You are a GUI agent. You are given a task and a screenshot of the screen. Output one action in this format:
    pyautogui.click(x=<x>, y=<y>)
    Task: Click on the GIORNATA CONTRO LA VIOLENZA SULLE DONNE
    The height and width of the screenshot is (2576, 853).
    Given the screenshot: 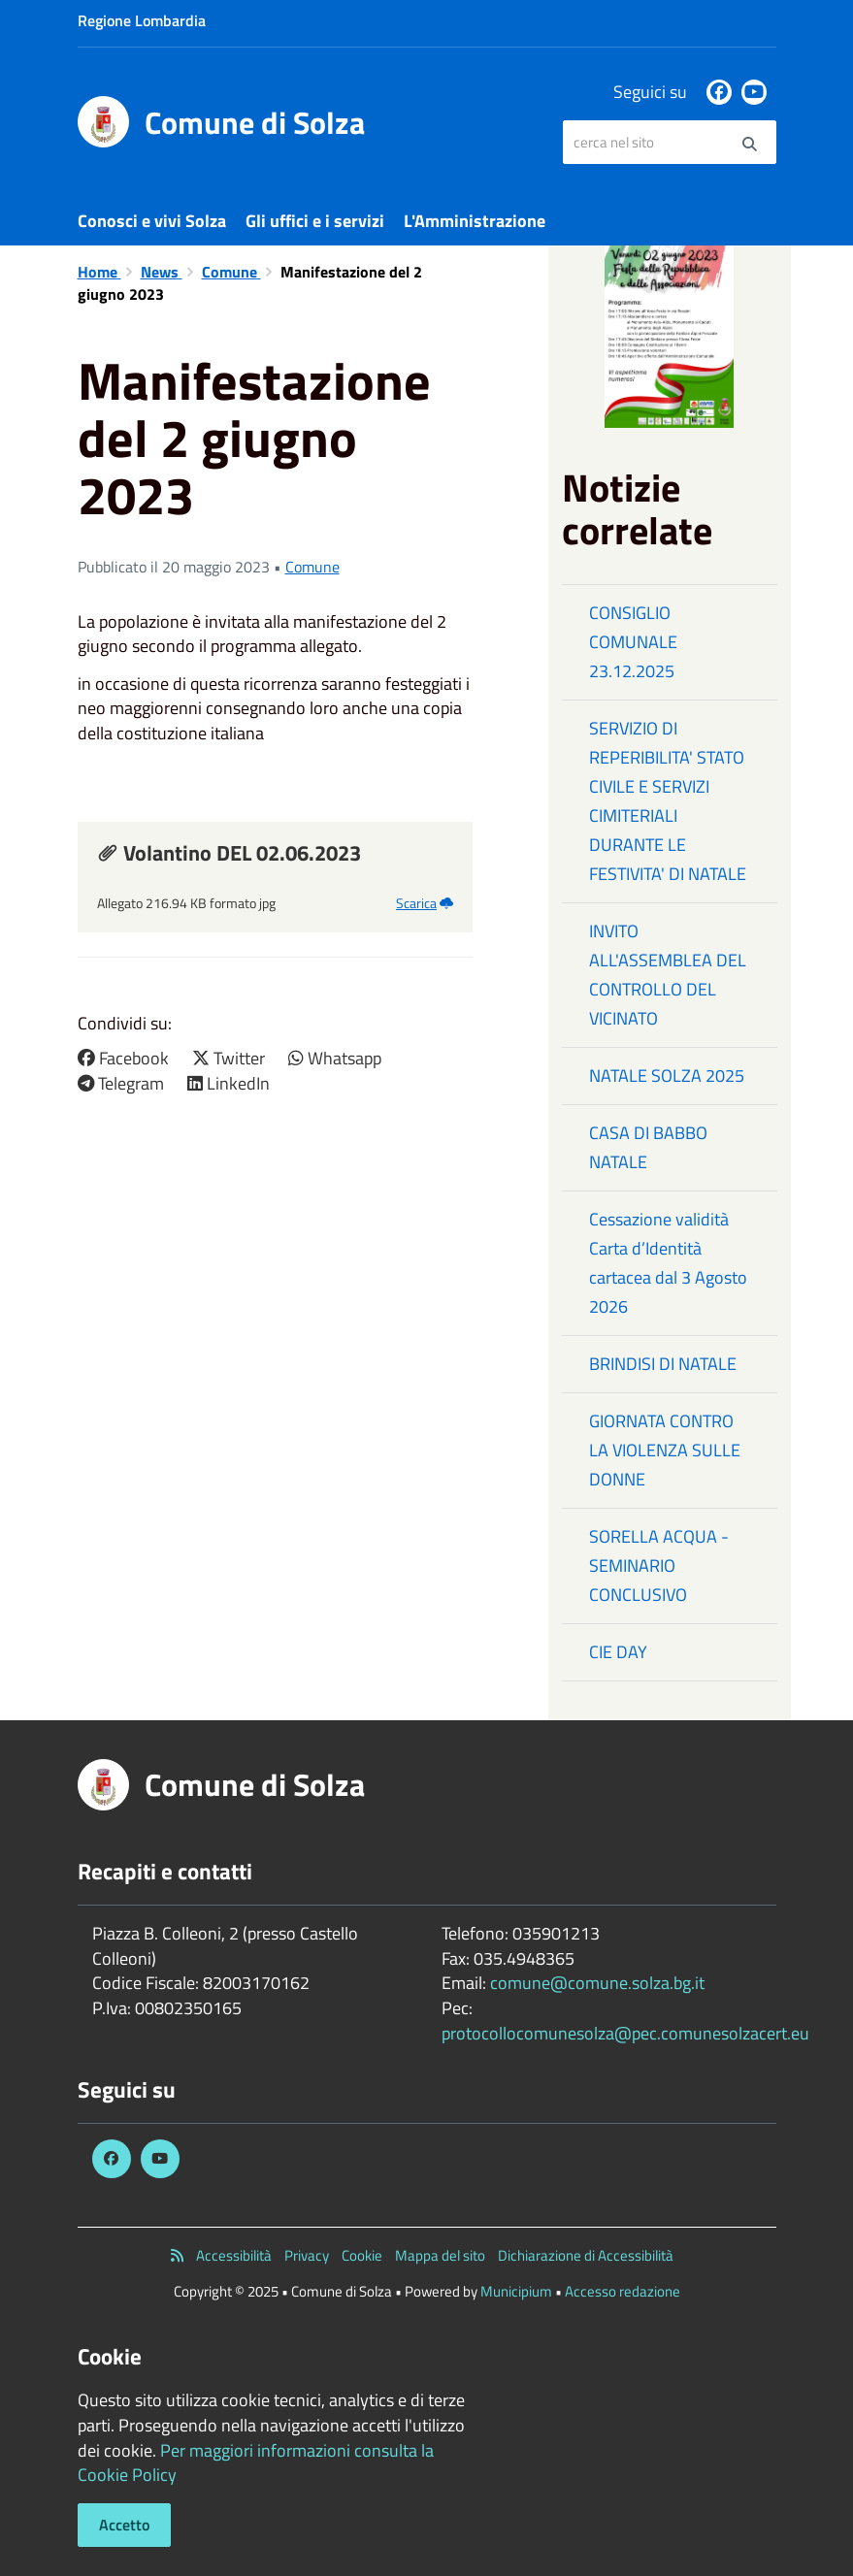 What is the action you would take?
    pyautogui.click(x=664, y=1450)
    